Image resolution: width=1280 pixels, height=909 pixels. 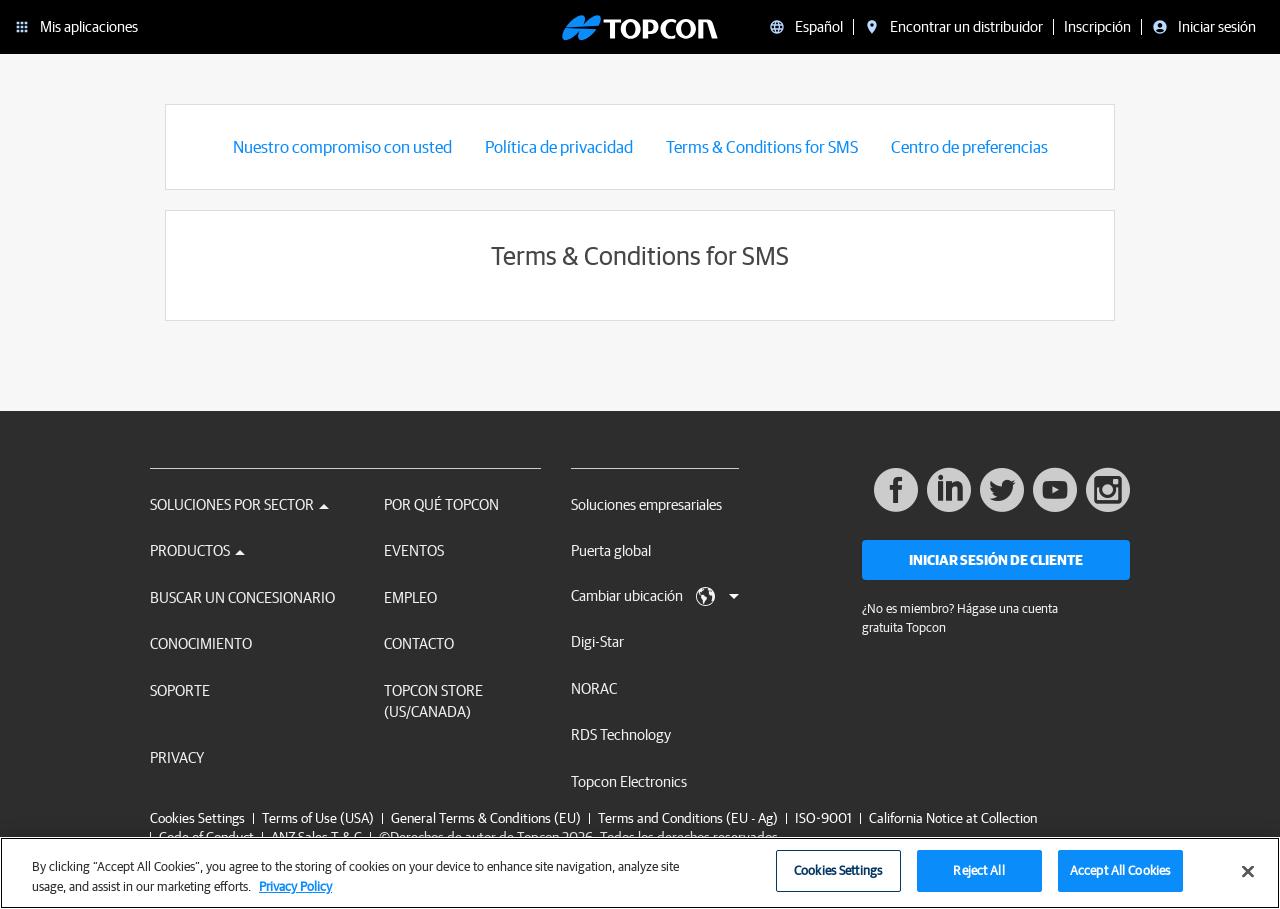 I want to click on Centro de preferencias, so click(x=969, y=146).